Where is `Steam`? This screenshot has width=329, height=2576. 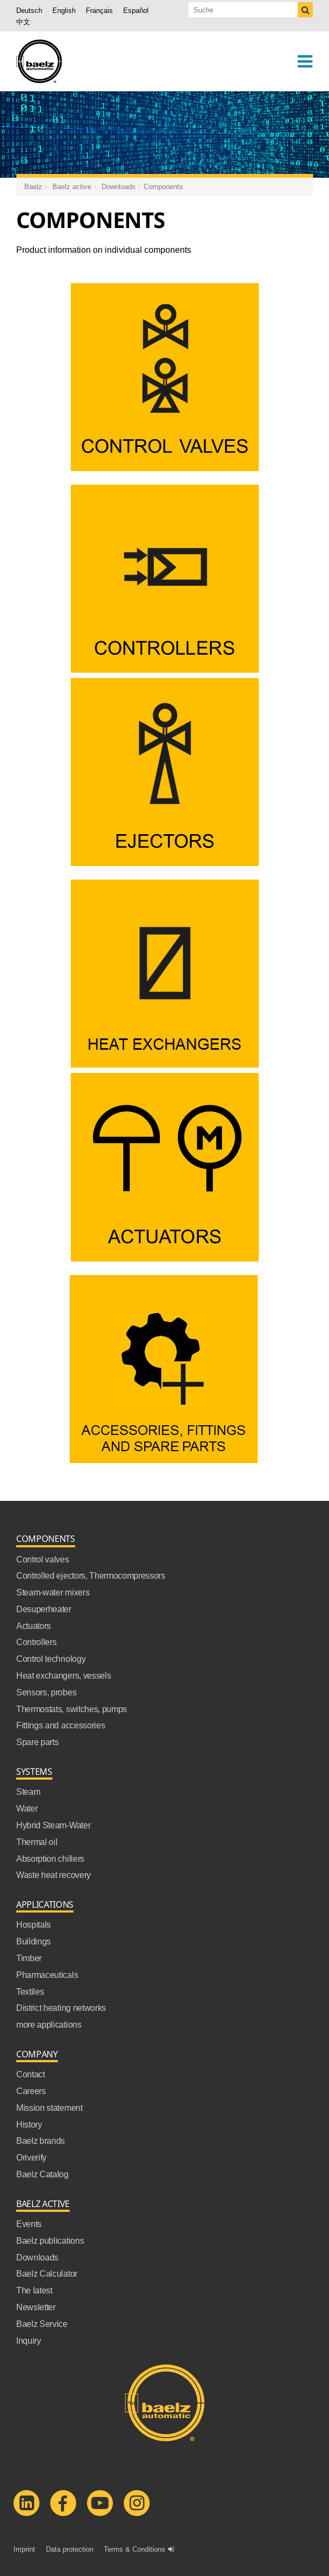
Steam is located at coordinates (28, 1791).